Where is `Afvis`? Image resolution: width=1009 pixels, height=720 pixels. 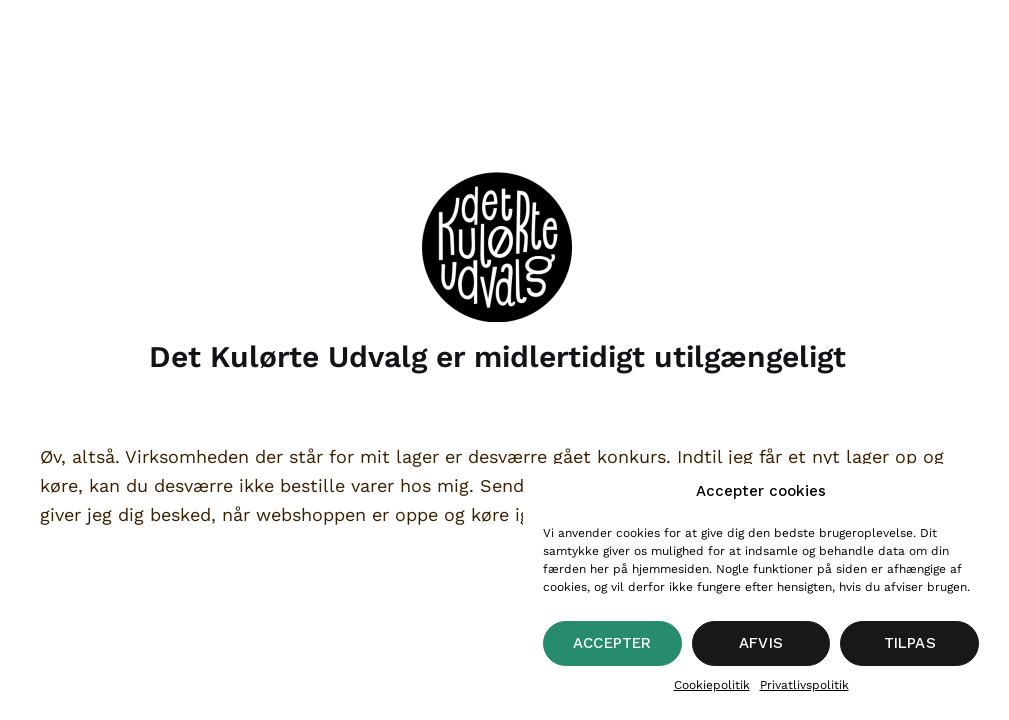
Afvis is located at coordinates (761, 643).